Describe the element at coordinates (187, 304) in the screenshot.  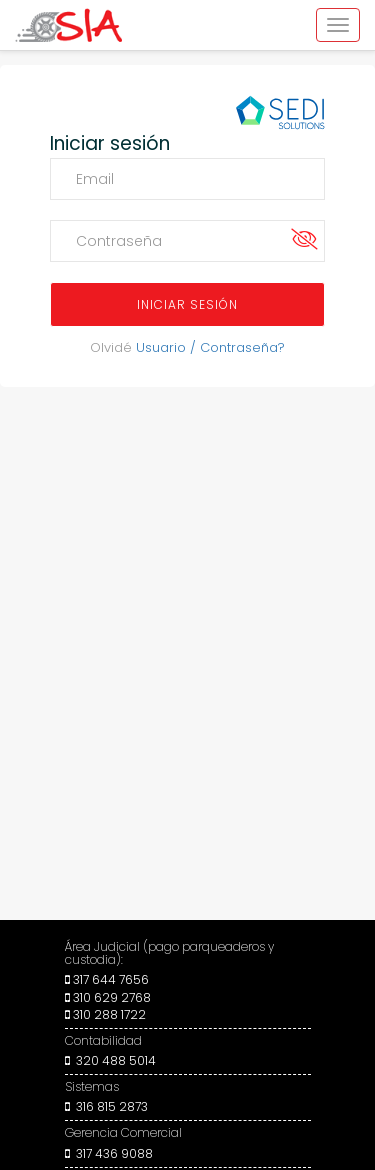
I see `INICIAR SESIÓN` at that location.